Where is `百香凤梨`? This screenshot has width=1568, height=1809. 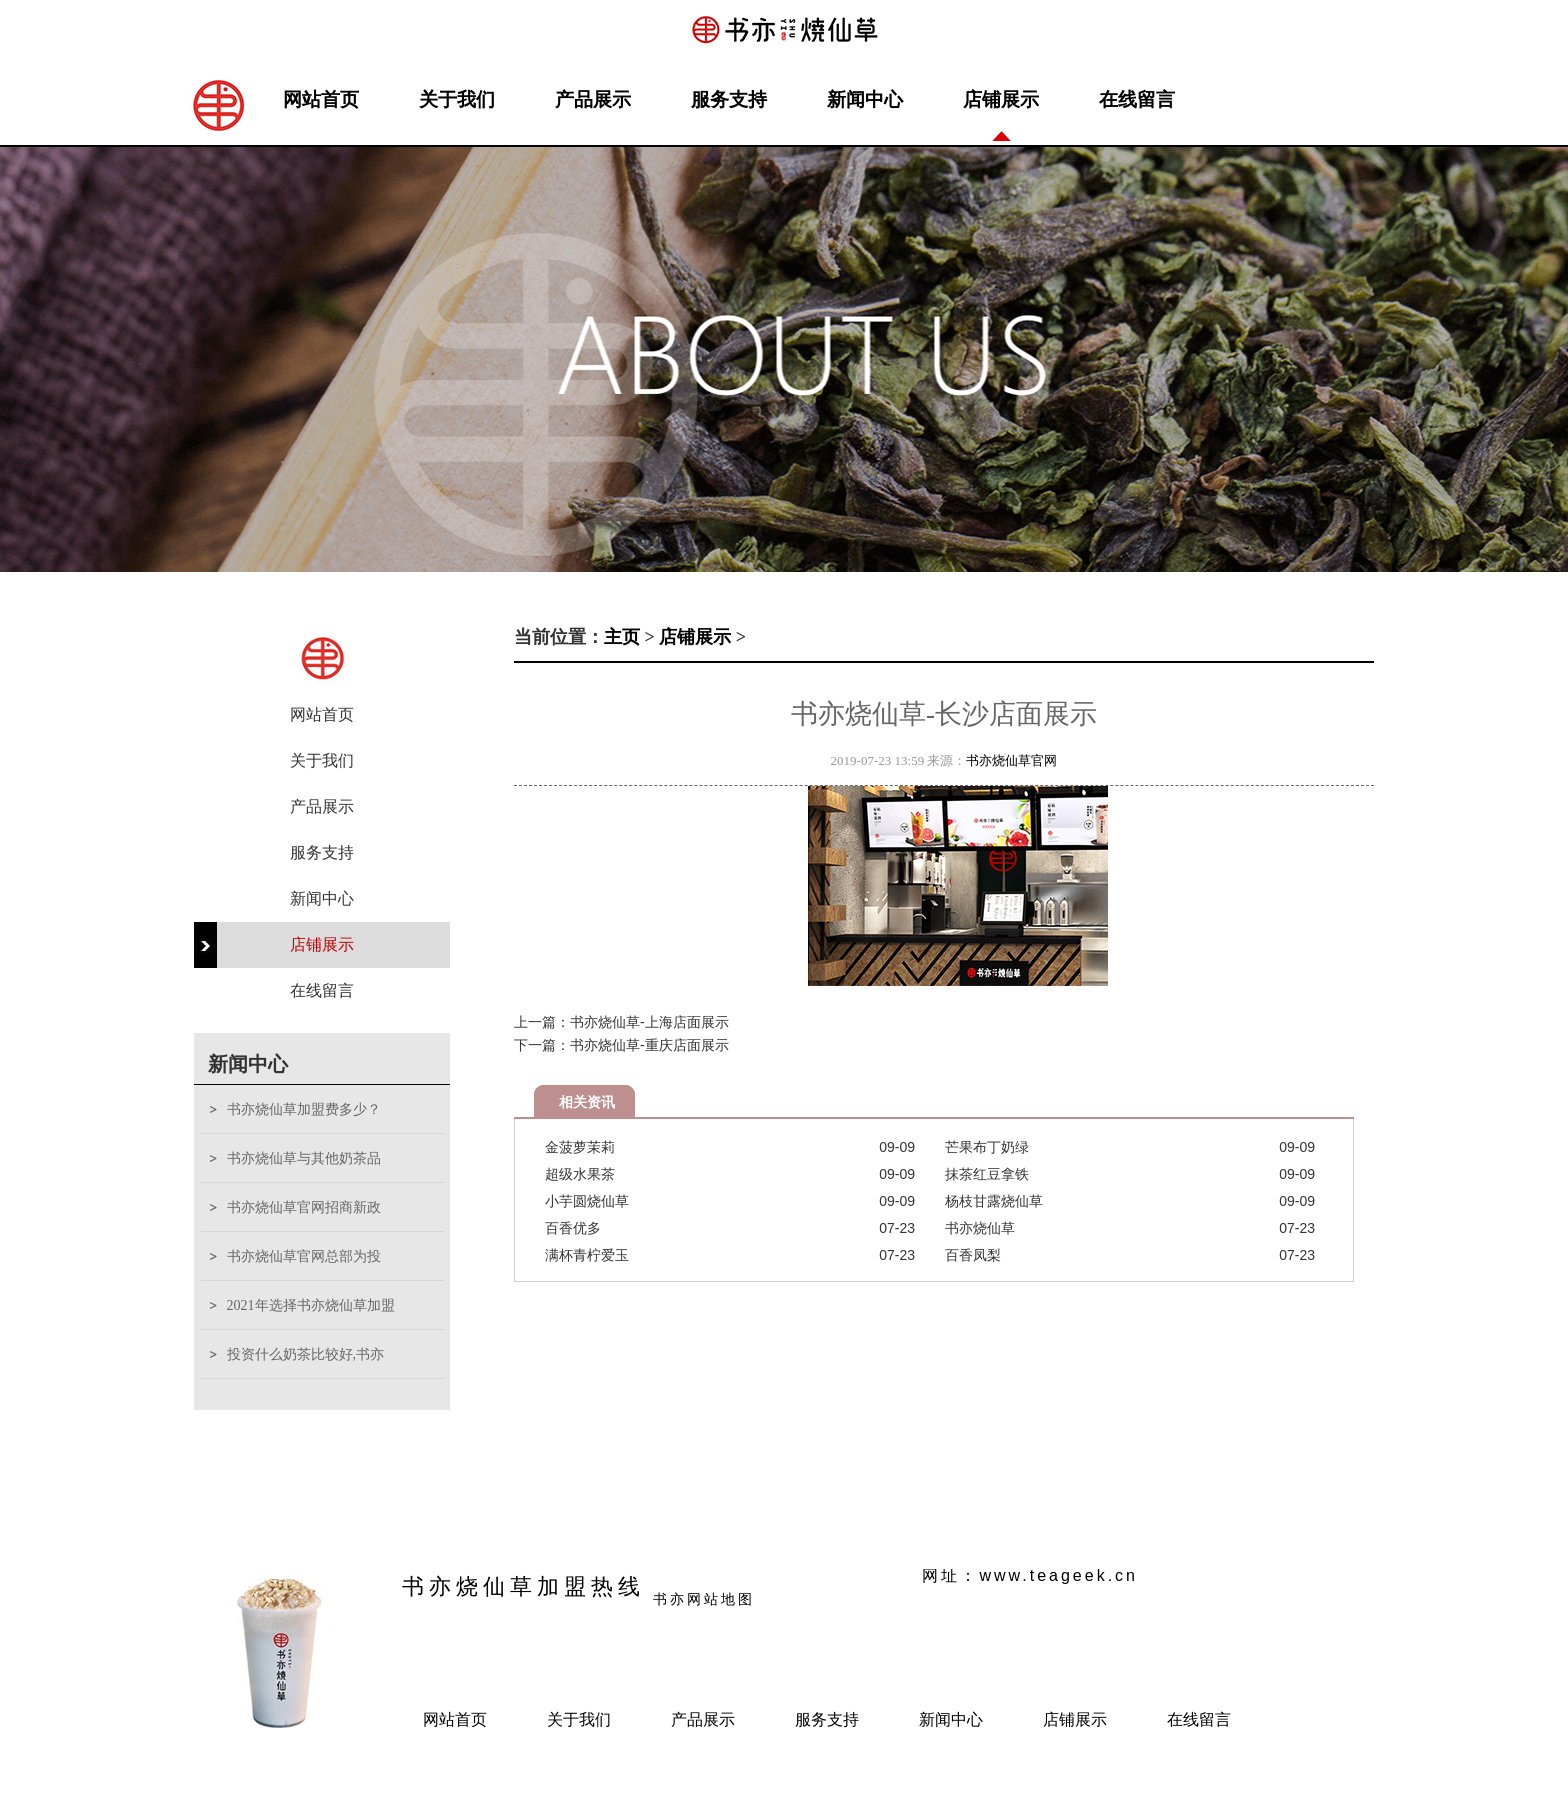
百香凤梨 is located at coordinates (973, 1255).